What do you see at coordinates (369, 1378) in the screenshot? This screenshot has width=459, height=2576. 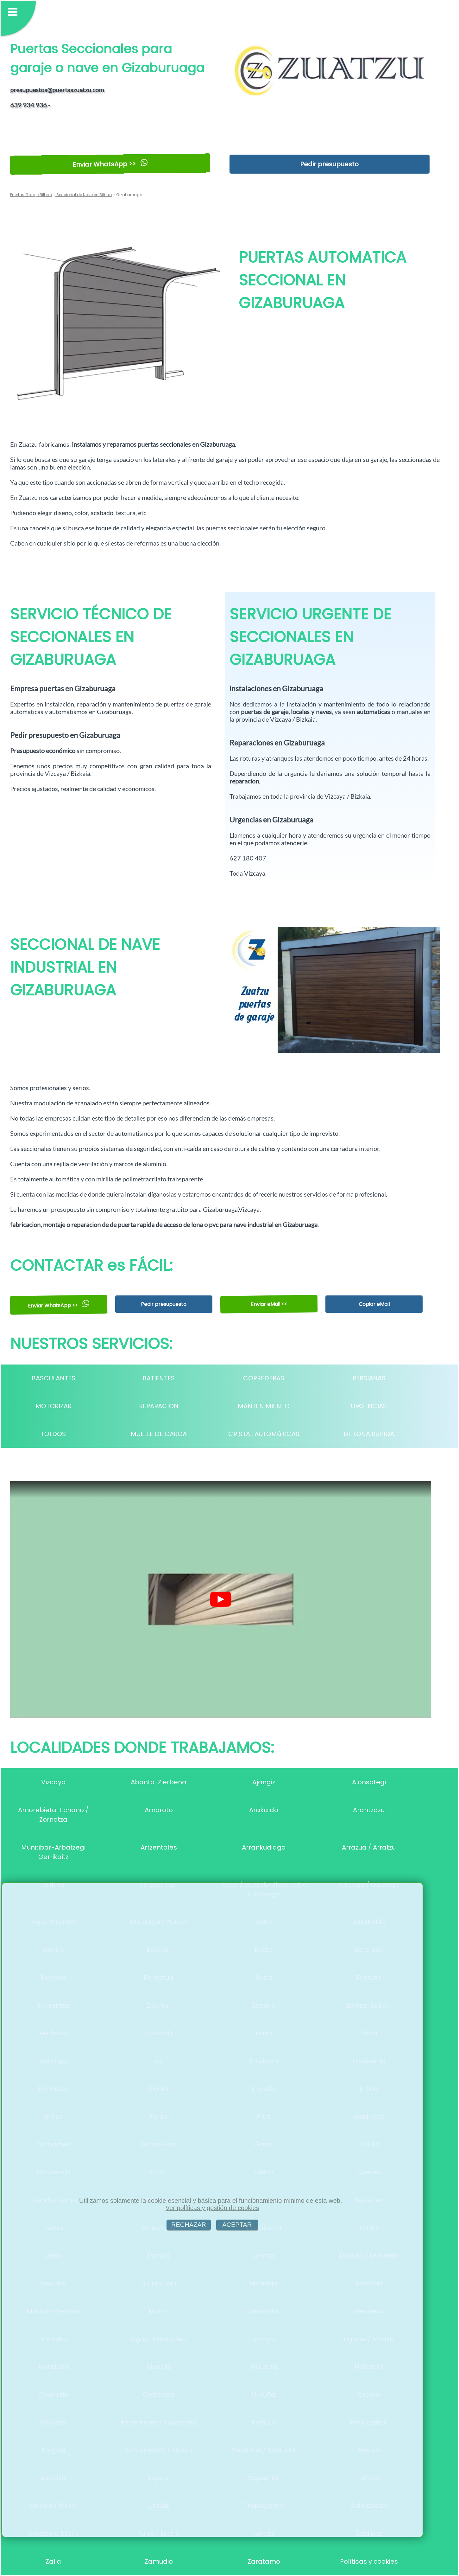 I see `PERSIANAS` at bounding box center [369, 1378].